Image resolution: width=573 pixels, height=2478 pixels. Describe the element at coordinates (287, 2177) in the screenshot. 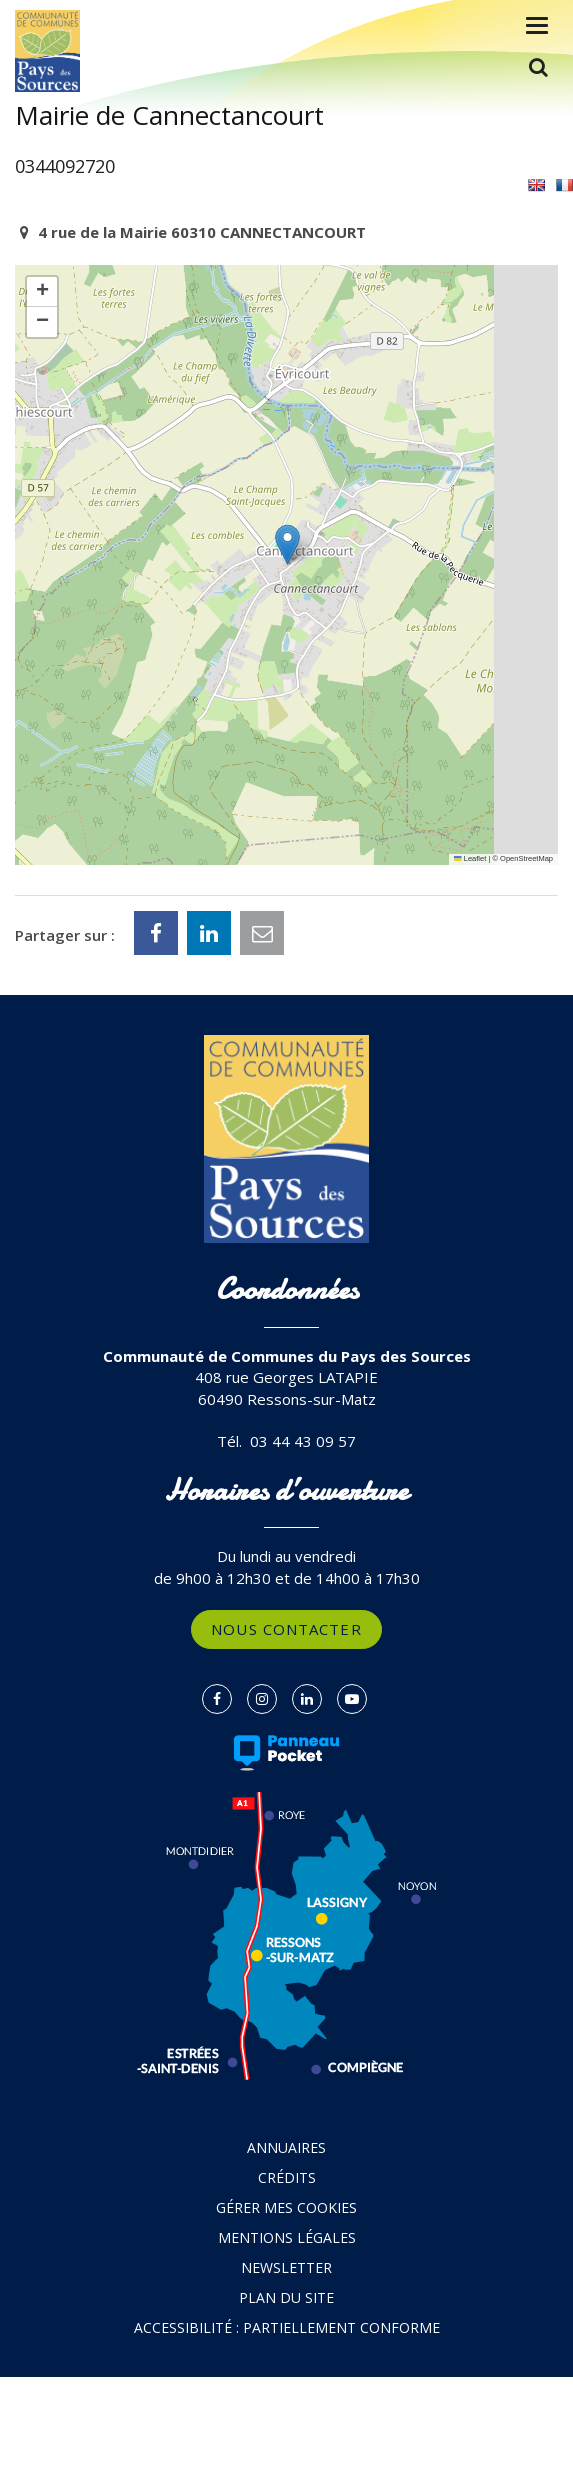

I see `Crédits` at that location.